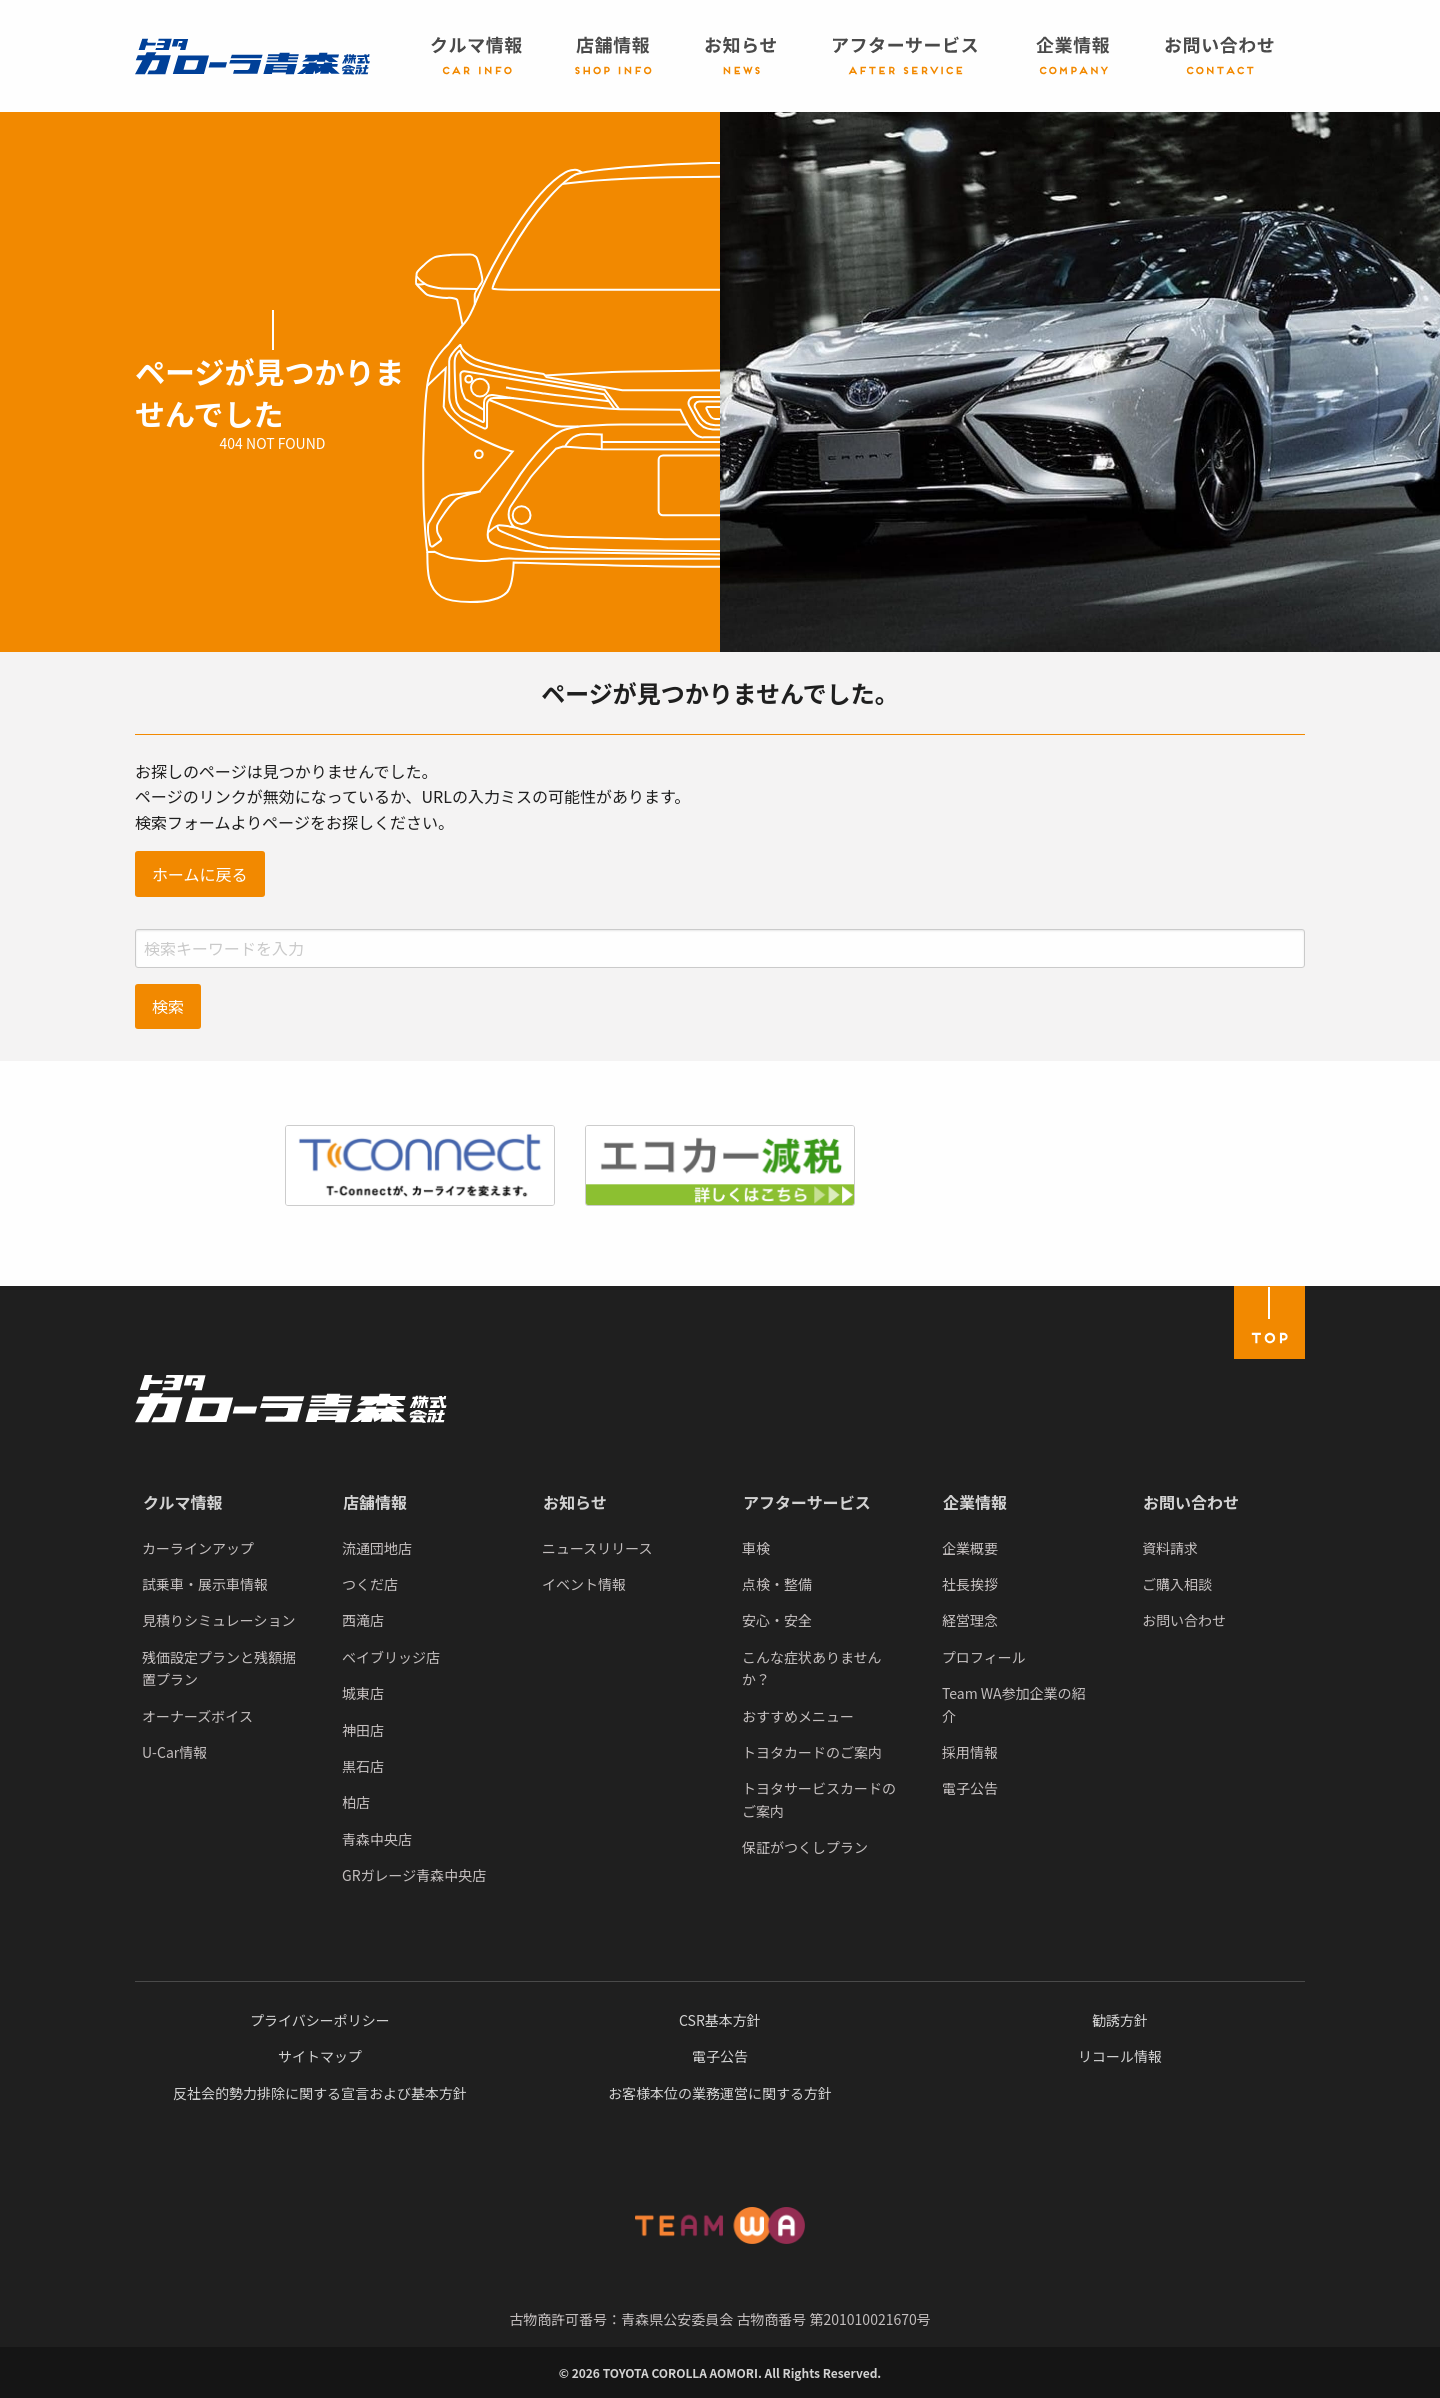 This screenshot has height=2398, width=1440. Describe the element at coordinates (984, 1657) in the screenshot. I see `プロフィール` at that location.